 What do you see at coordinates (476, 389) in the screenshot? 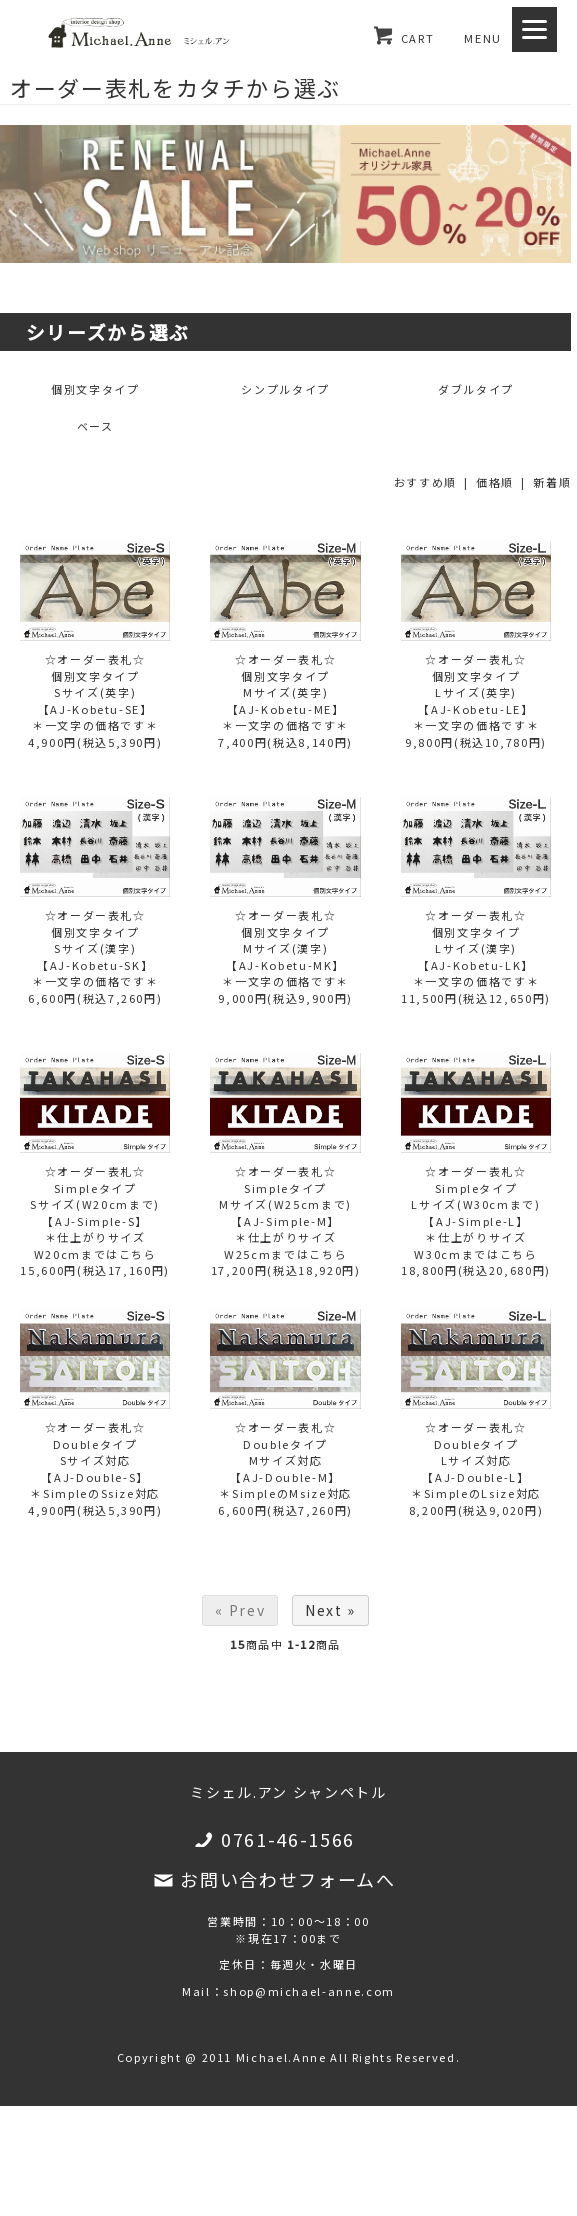
I see `ダブルタイプ` at bounding box center [476, 389].